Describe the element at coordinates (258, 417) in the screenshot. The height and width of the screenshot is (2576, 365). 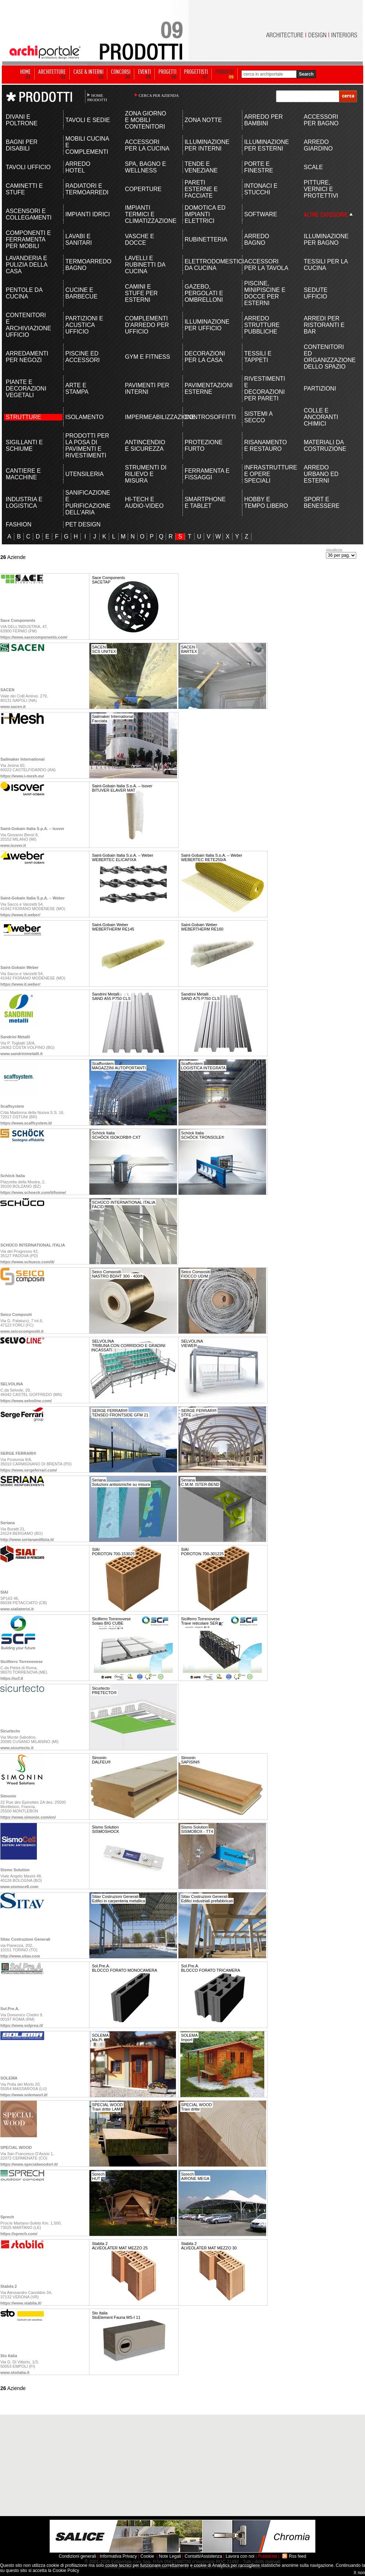
I see `SISTEMI A SECCO` at that location.